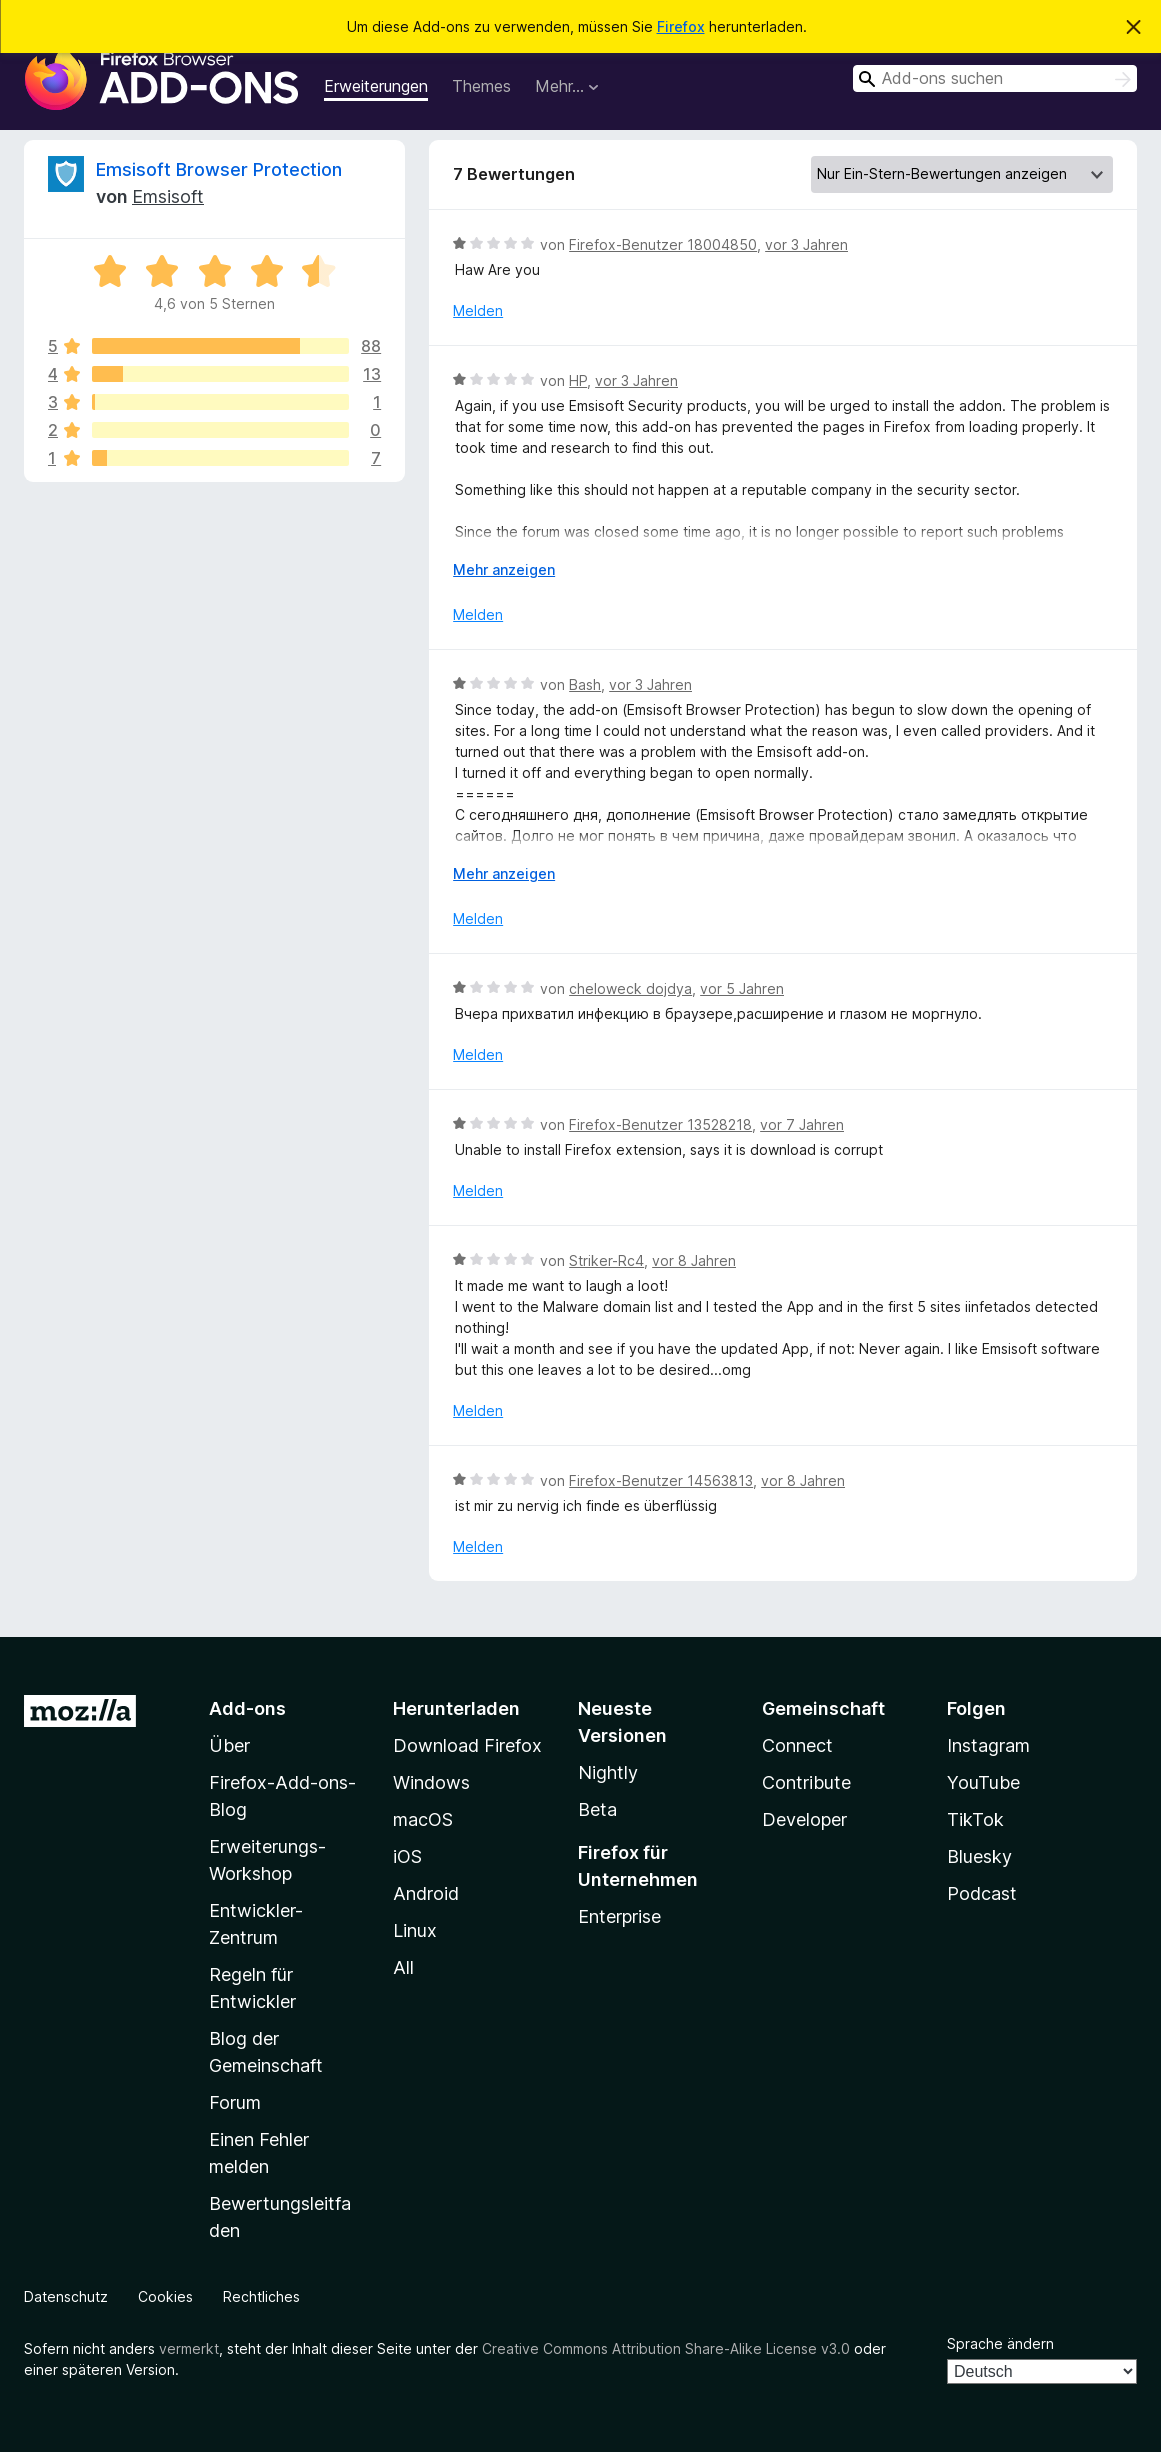 The width and height of the screenshot is (1161, 2452). I want to click on Mehr anzeigen [Ausklappen: Weitere Informationen], so click(504, 569).